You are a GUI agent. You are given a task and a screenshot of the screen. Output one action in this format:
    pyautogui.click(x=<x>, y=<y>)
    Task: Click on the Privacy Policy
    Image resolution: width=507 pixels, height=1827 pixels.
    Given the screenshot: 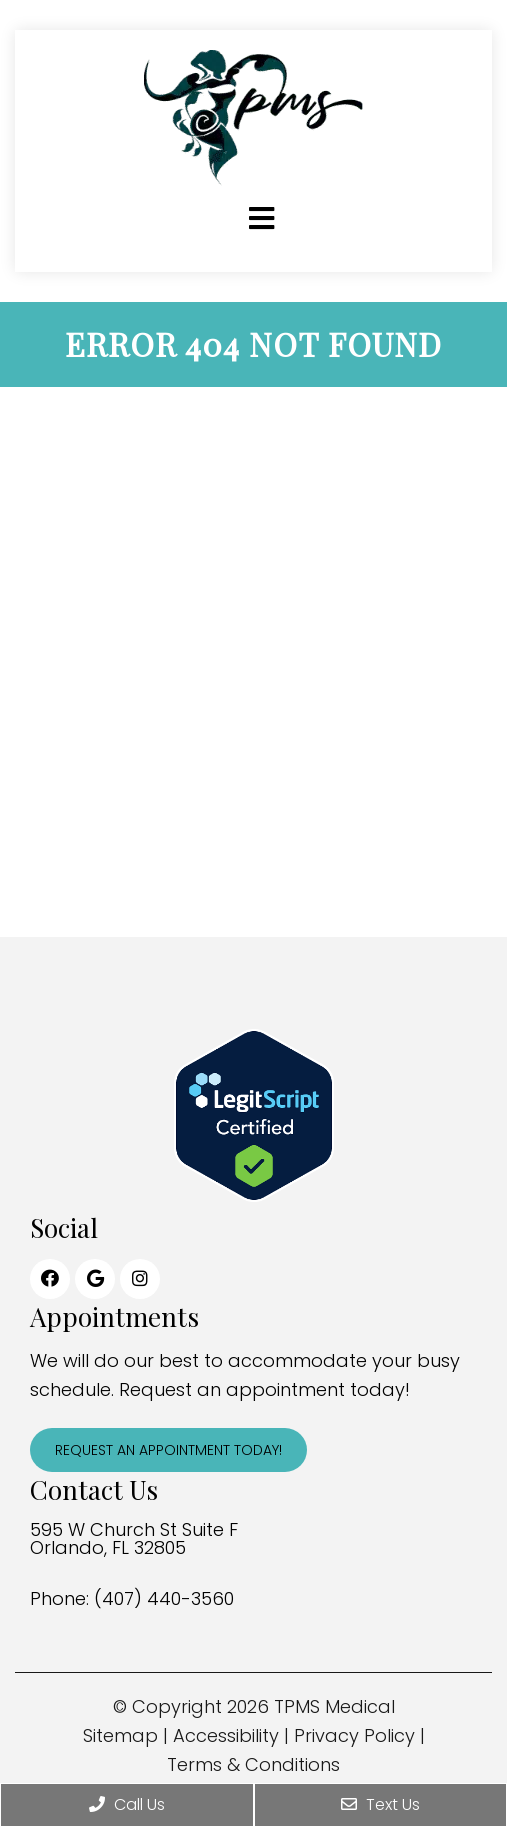 What is the action you would take?
    pyautogui.click(x=354, y=1736)
    